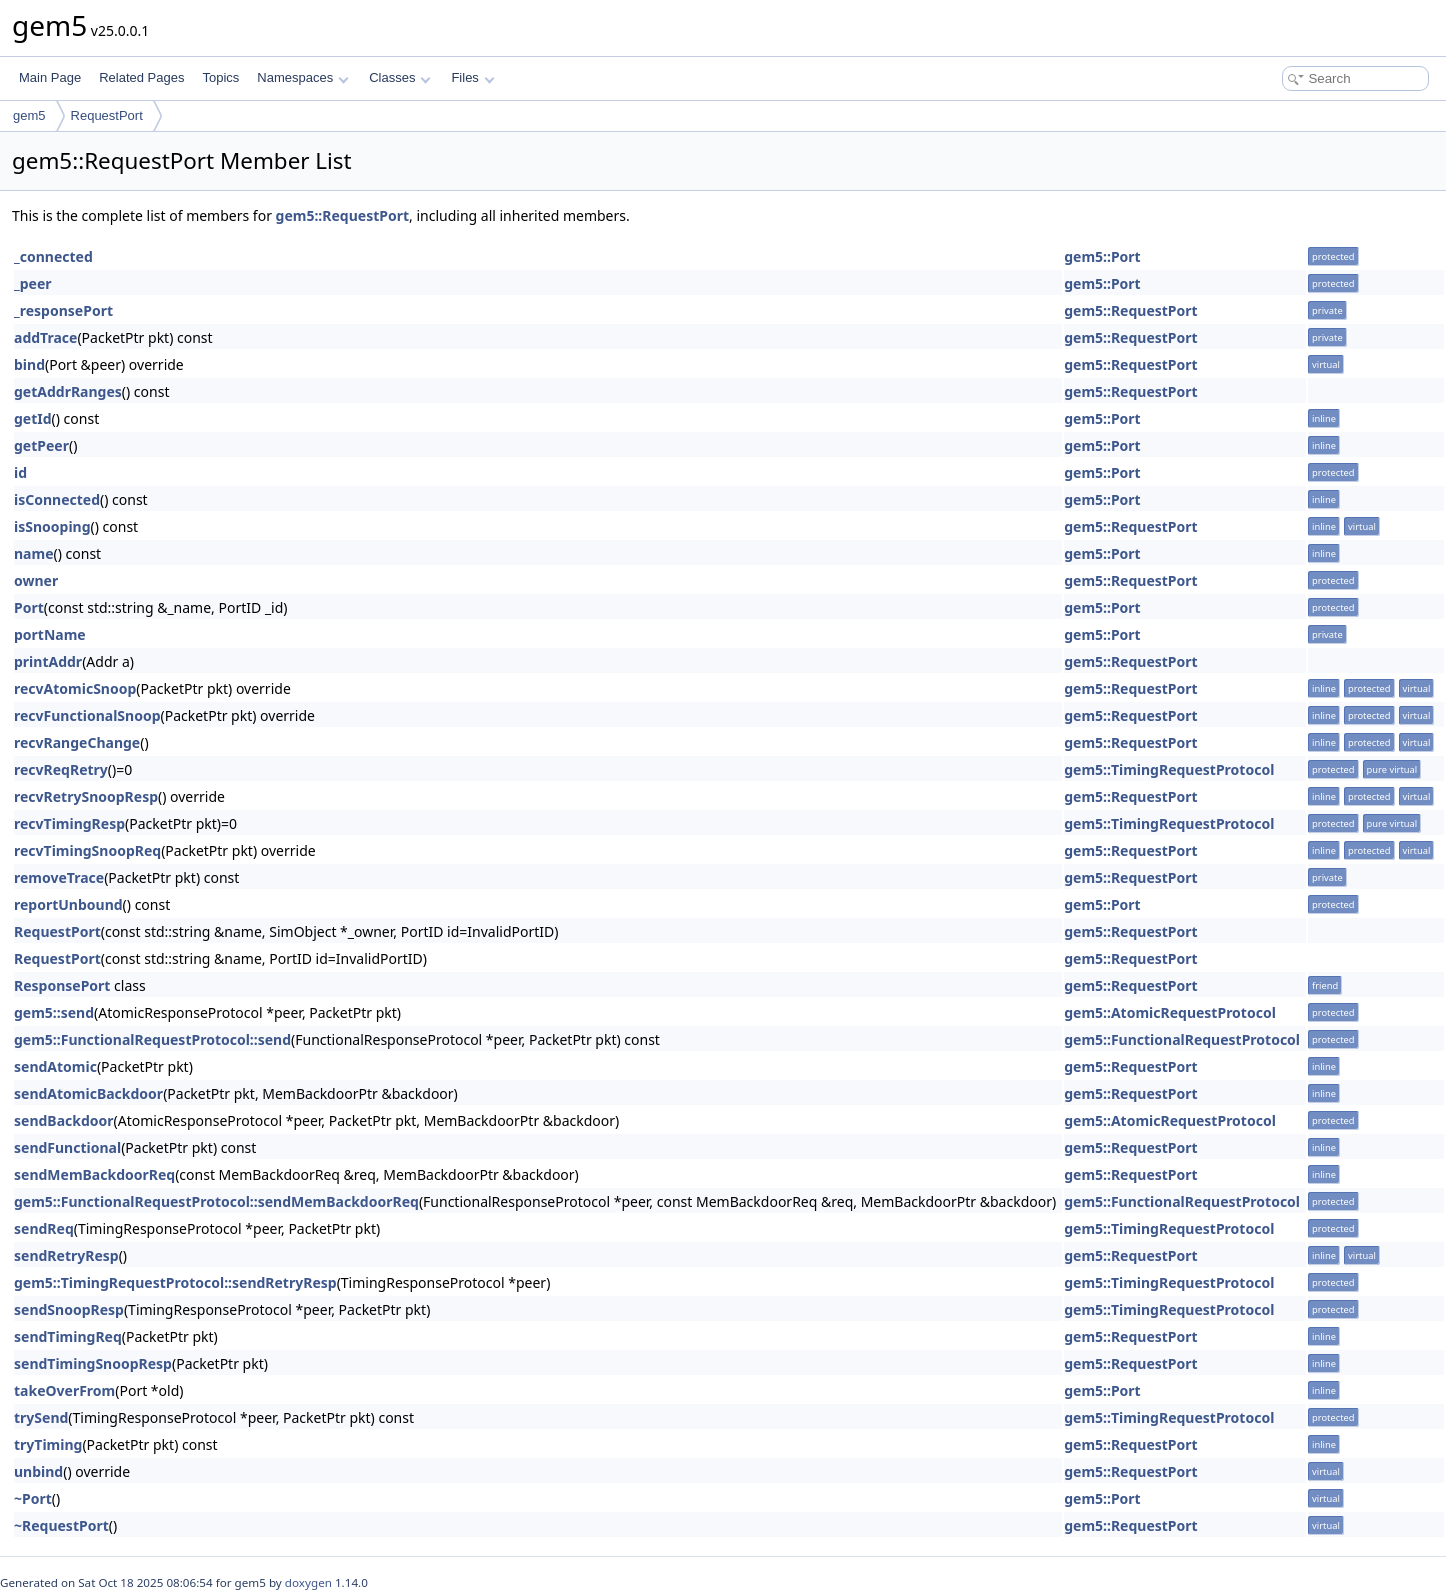 The image size is (1446, 1594). I want to click on name, so click(34, 553).